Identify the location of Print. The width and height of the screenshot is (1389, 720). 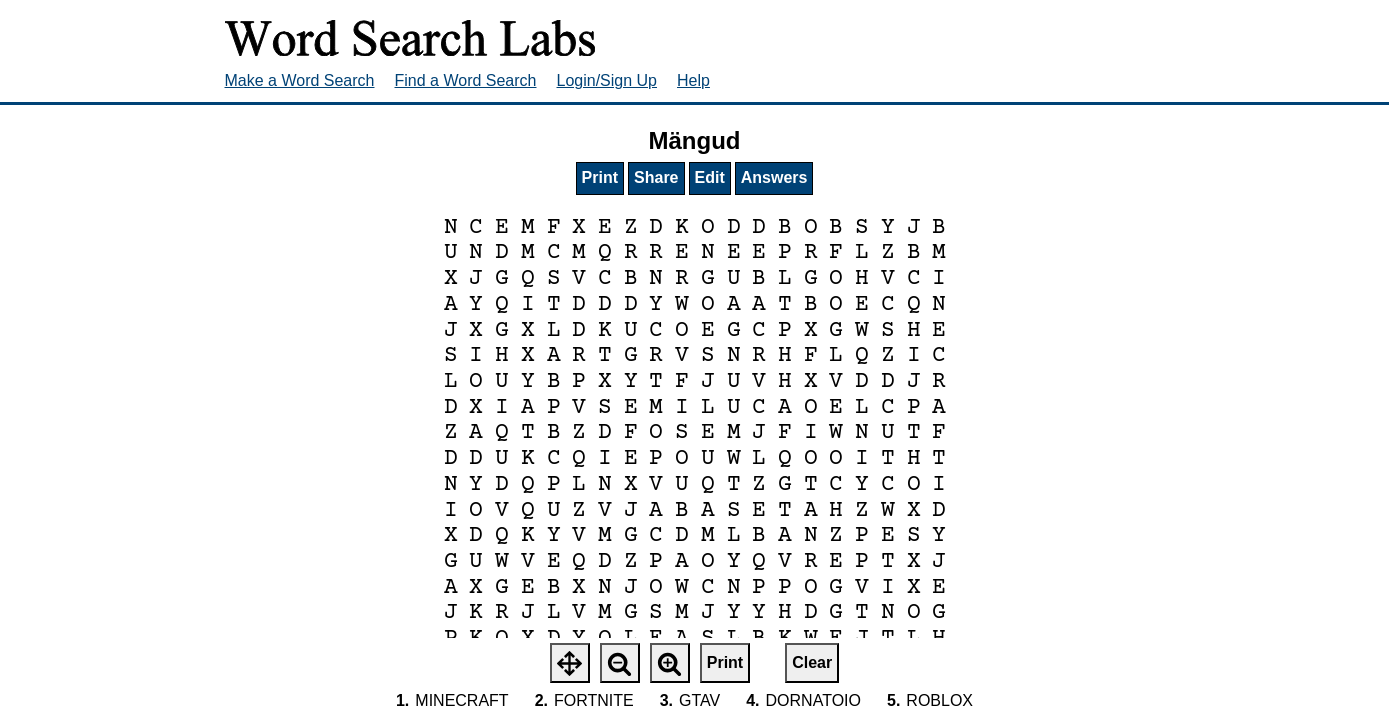
(600, 177).